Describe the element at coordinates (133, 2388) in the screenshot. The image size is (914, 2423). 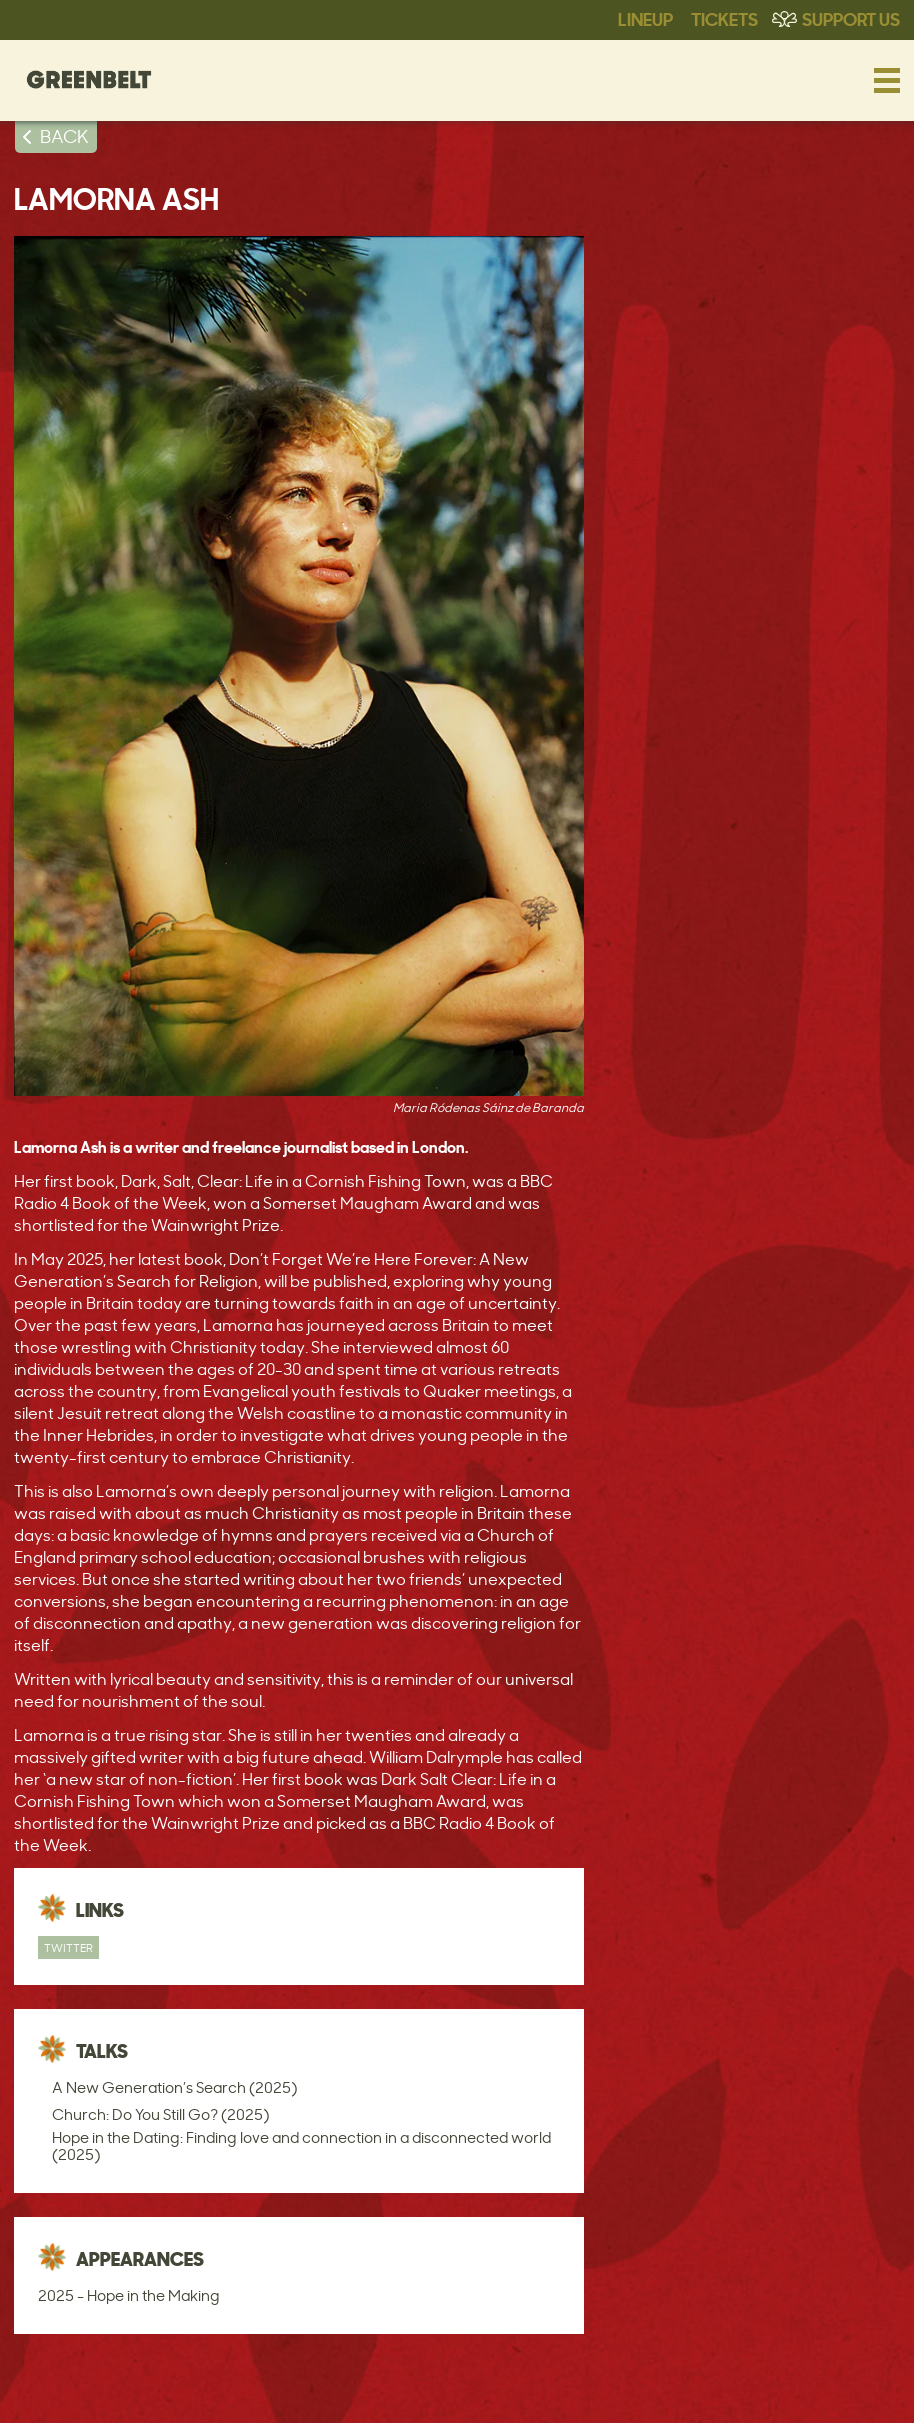
I see `Access` at that location.